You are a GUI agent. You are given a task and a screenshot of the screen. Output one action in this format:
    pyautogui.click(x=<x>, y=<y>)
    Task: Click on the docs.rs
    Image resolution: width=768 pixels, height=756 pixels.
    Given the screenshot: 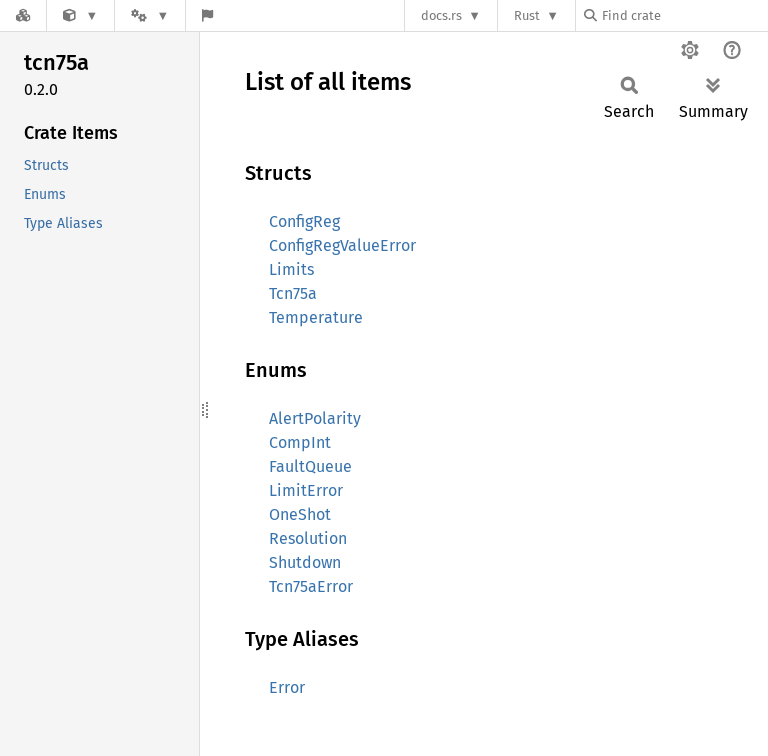 What is the action you would take?
    pyautogui.click(x=441, y=15)
    